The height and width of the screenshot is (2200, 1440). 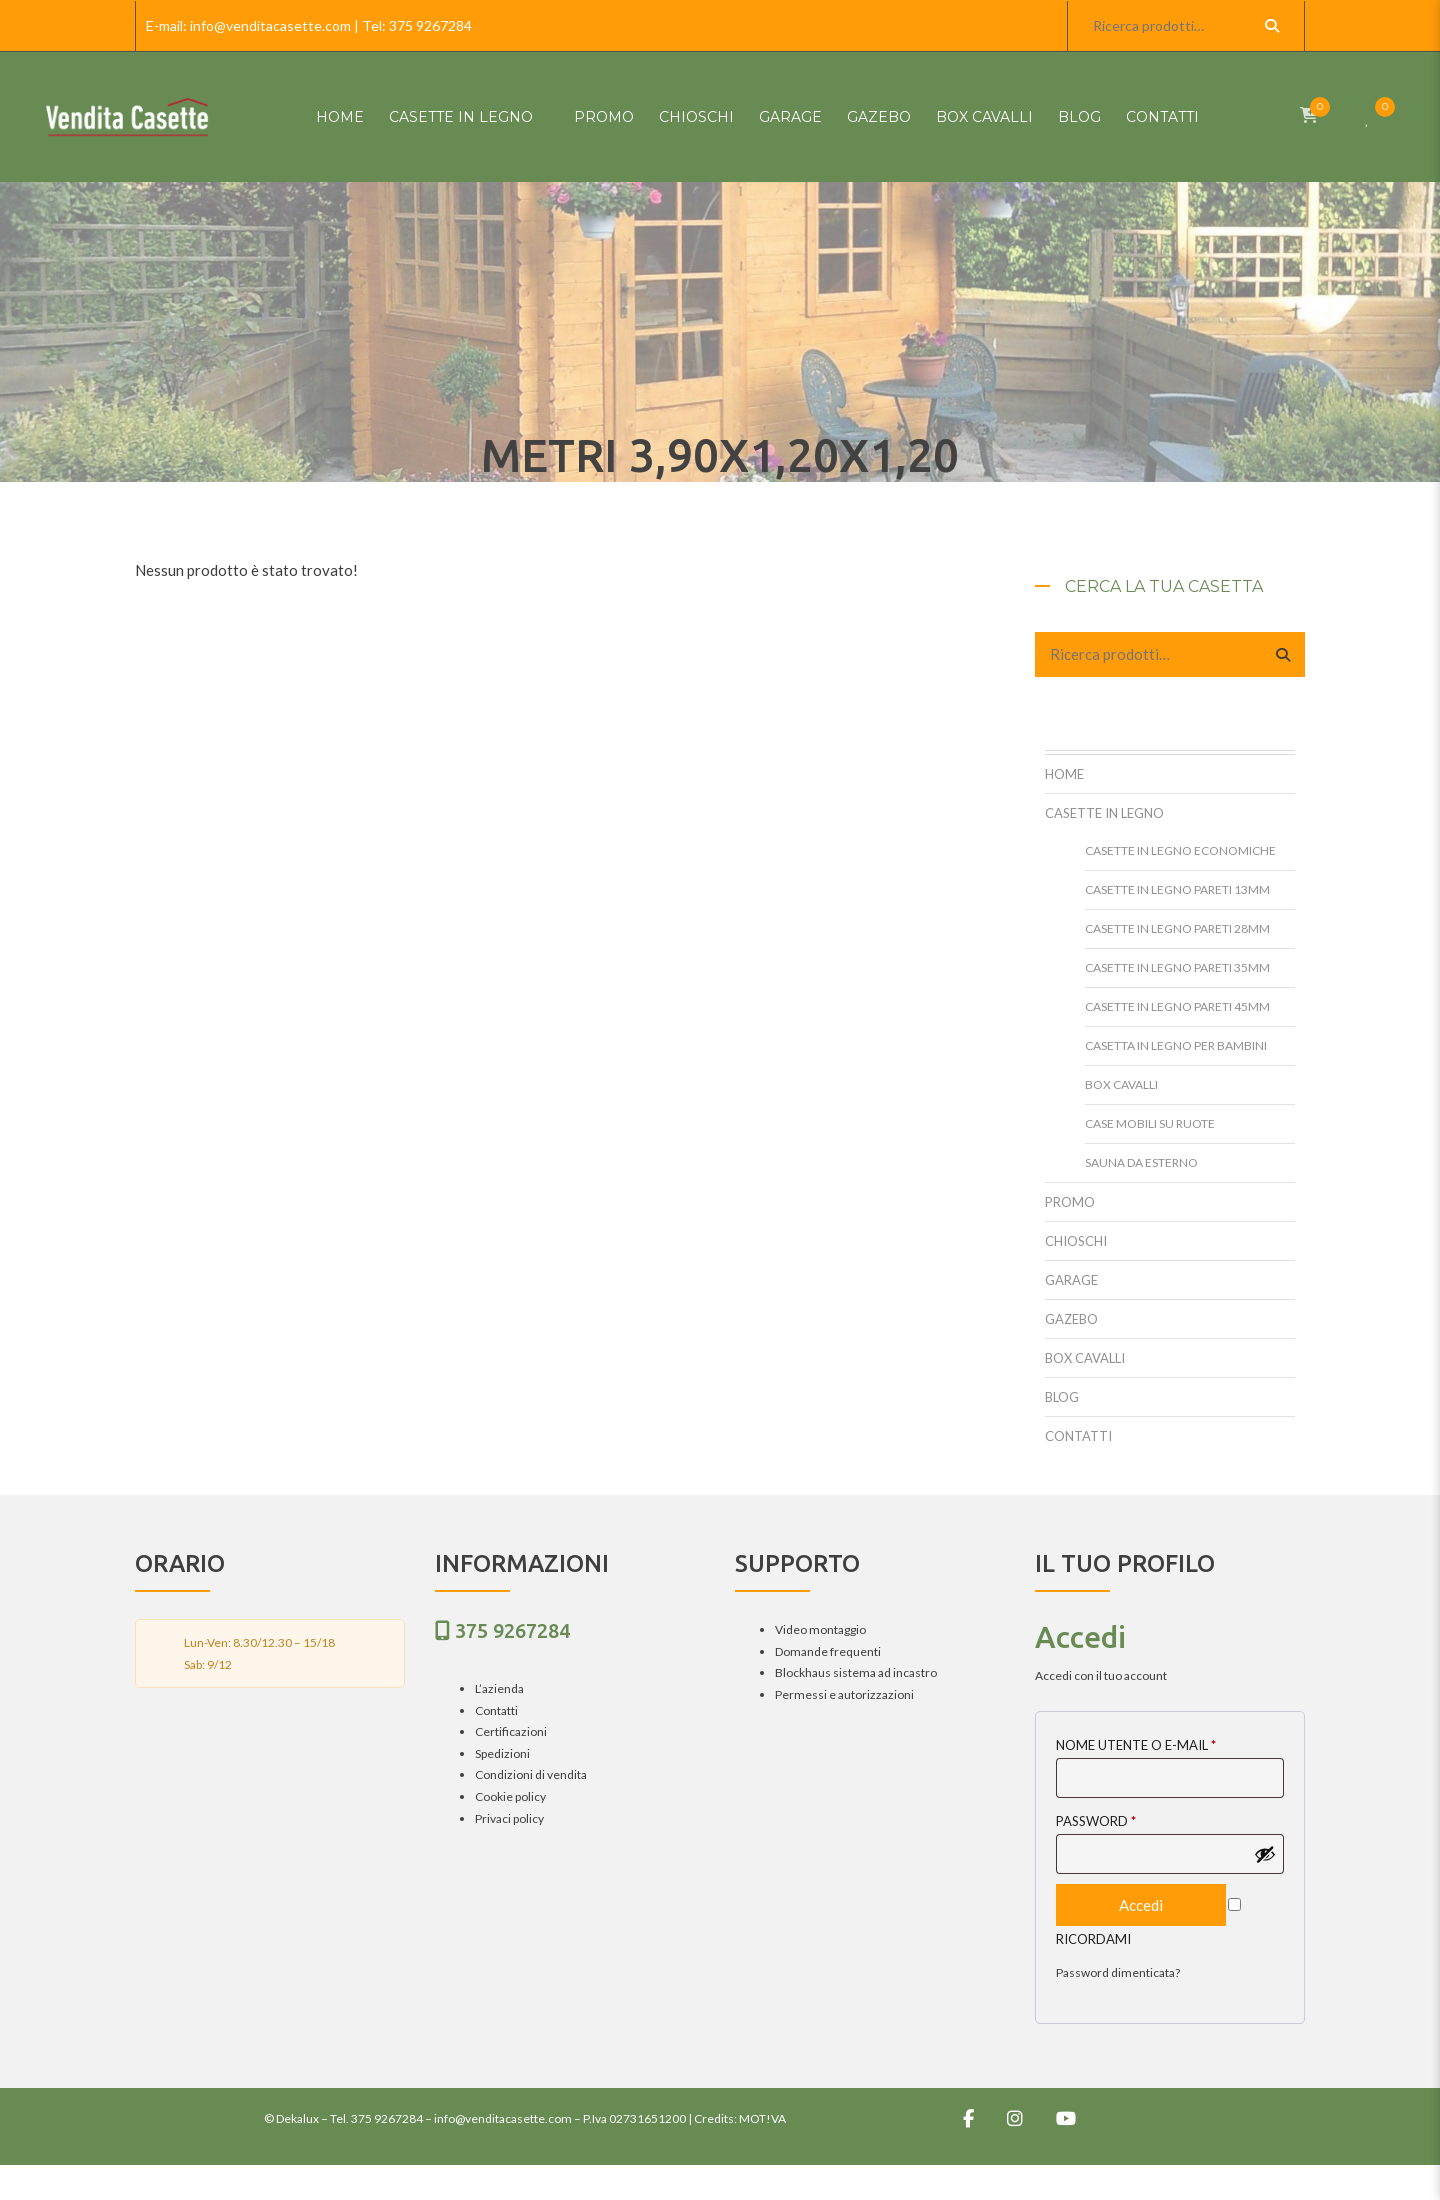 I want to click on Certificazioni, so click(x=511, y=1731).